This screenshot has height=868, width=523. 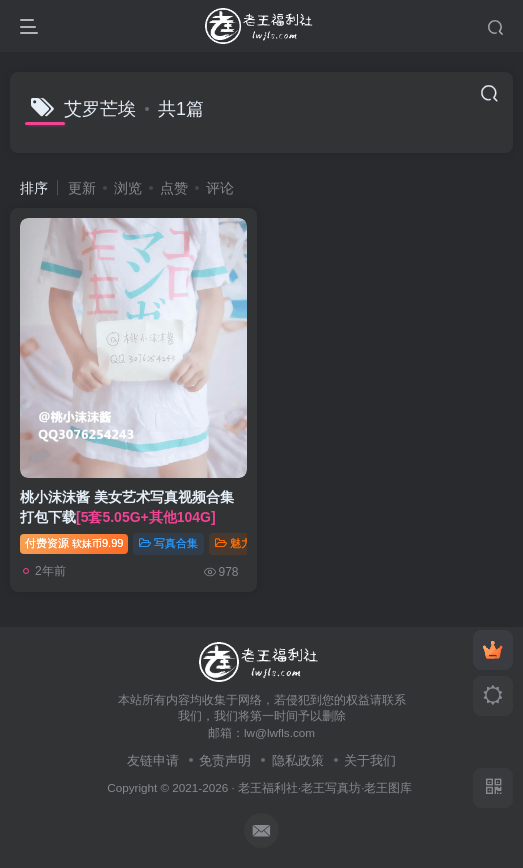 What do you see at coordinates (174, 188) in the screenshot?
I see `点赞` at bounding box center [174, 188].